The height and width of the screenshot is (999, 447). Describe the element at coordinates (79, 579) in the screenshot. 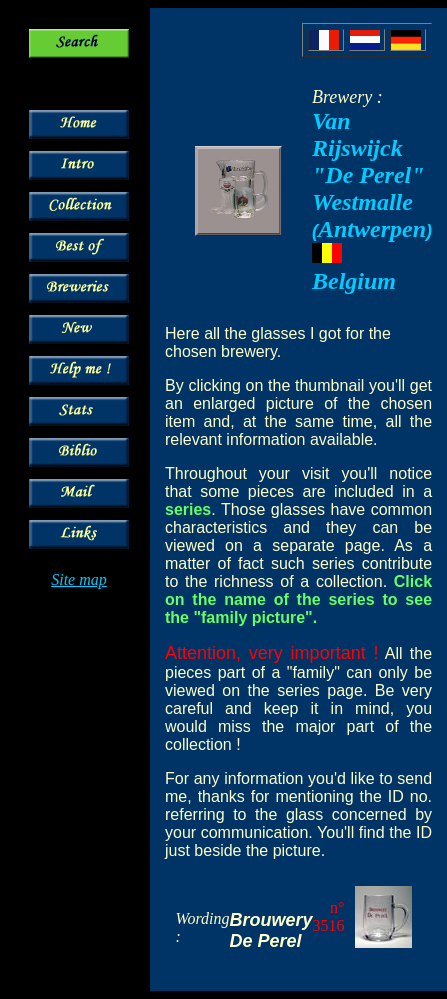

I see `Site map` at that location.